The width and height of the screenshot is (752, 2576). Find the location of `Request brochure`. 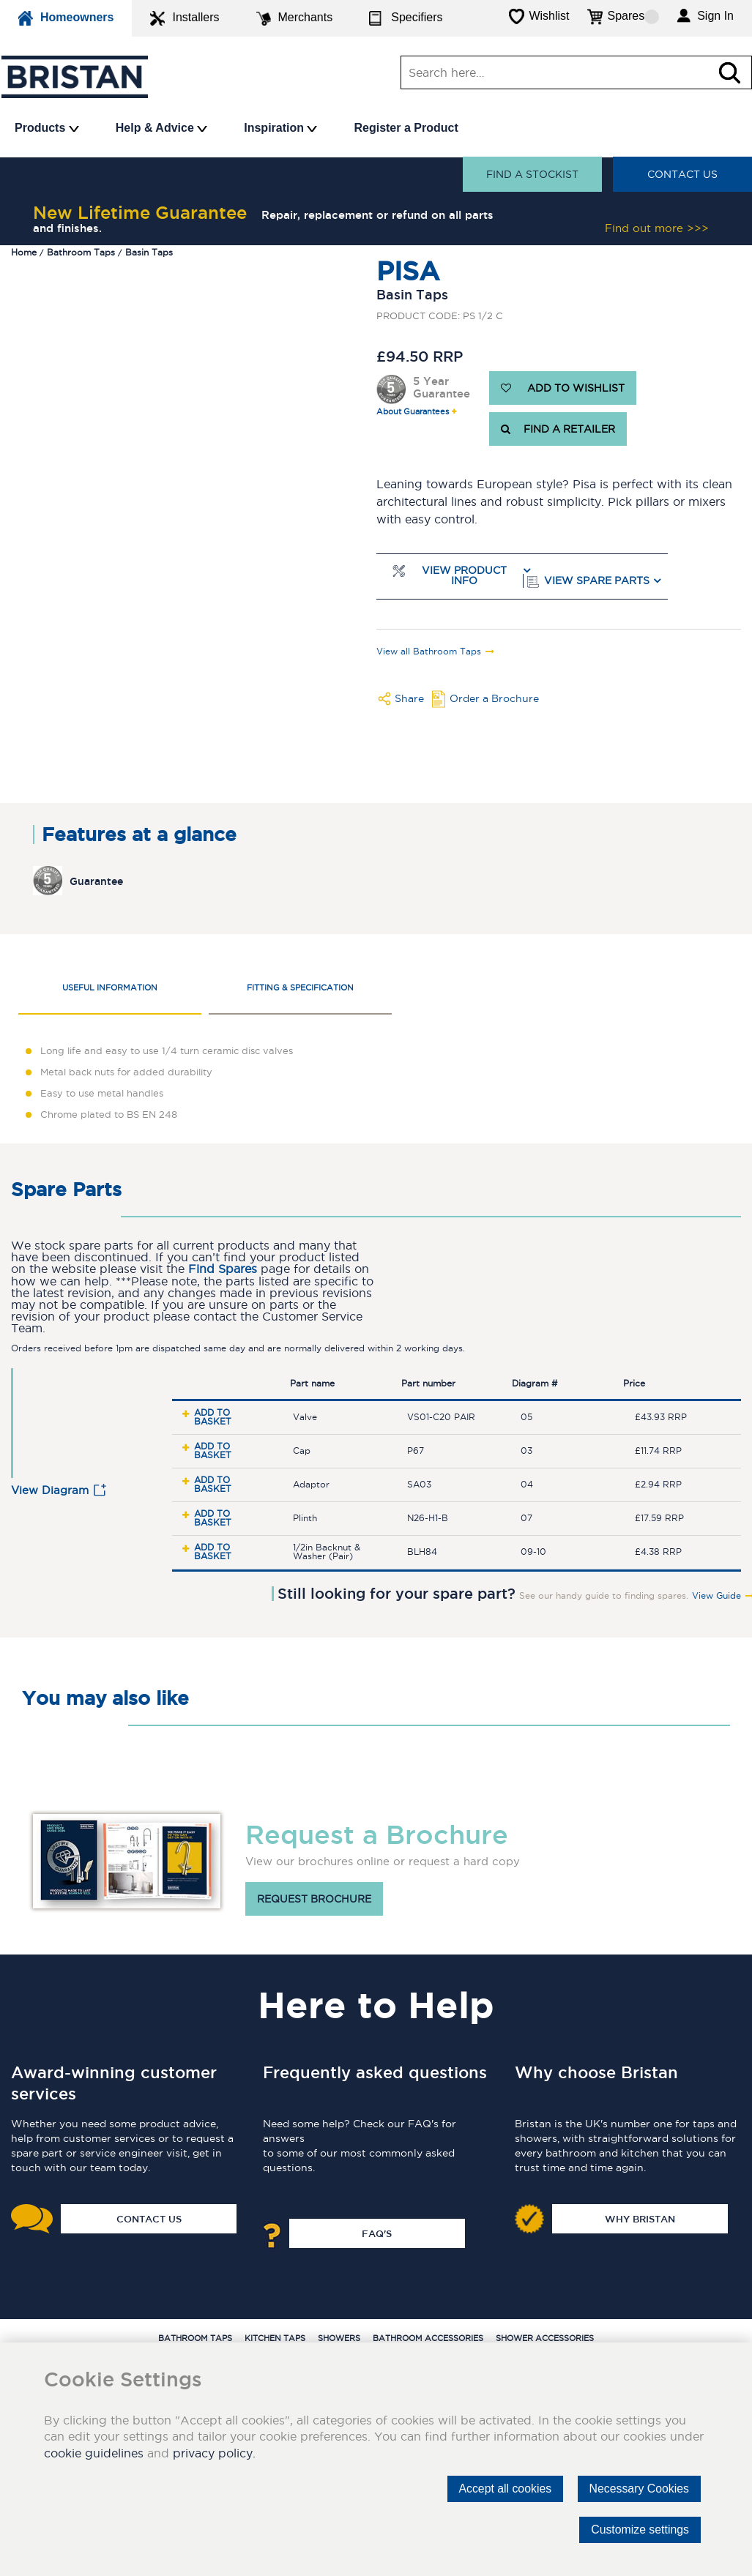

Request brochure is located at coordinates (314, 1899).